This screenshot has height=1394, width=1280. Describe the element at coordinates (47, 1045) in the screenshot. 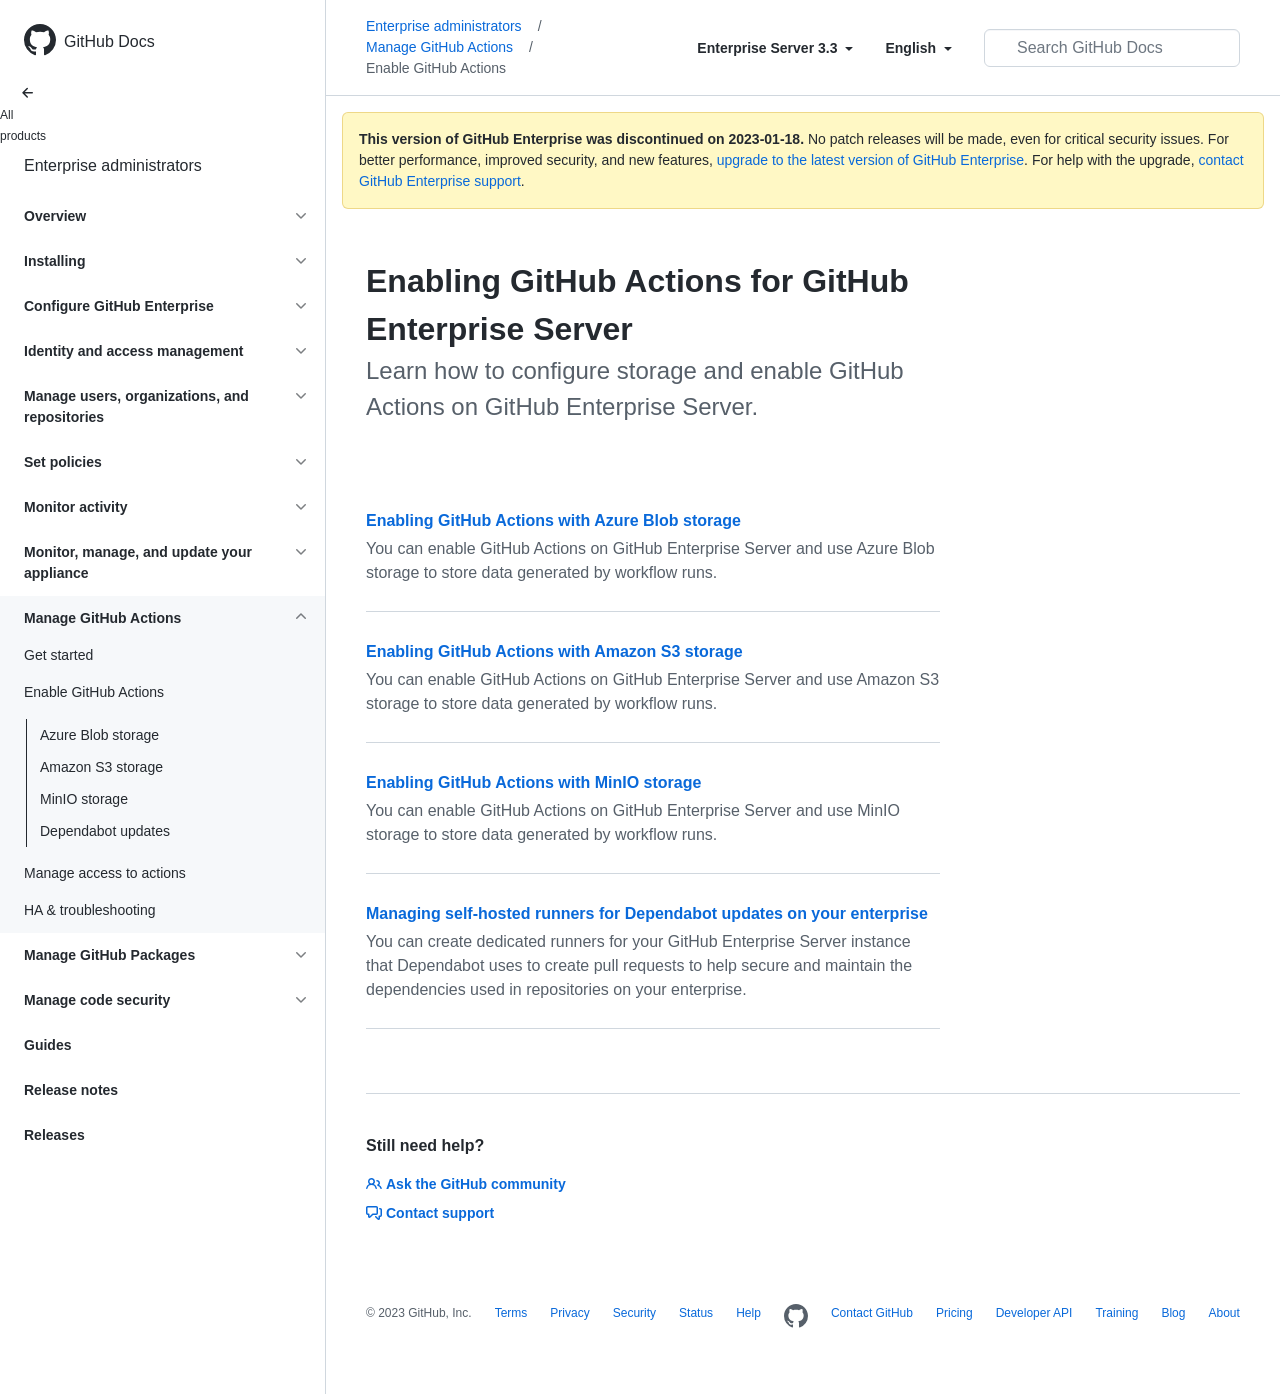

I see `Guides` at that location.